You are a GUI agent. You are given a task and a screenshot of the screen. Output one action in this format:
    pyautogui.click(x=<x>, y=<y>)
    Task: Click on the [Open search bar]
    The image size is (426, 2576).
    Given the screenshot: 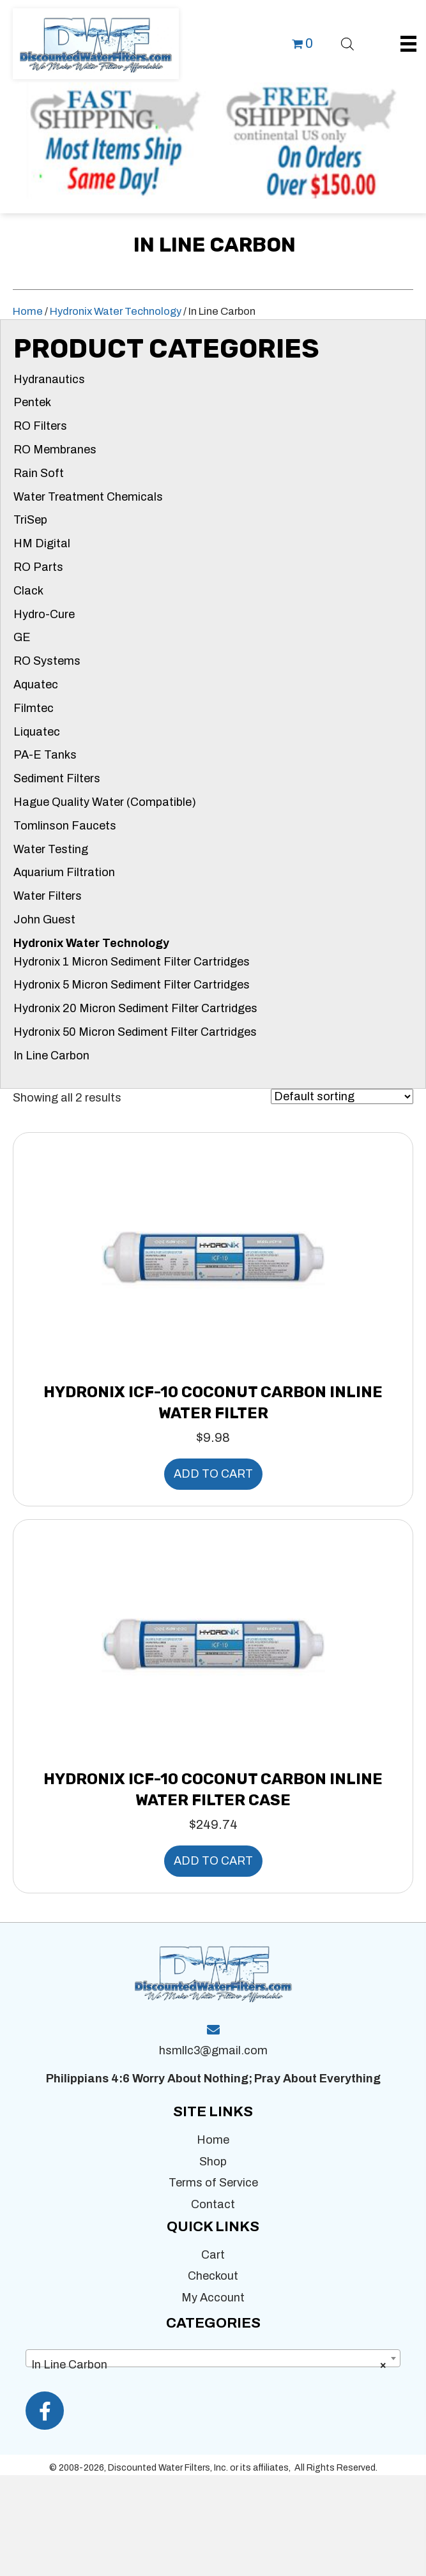 What is the action you would take?
    pyautogui.click(x=347, y=42)
    